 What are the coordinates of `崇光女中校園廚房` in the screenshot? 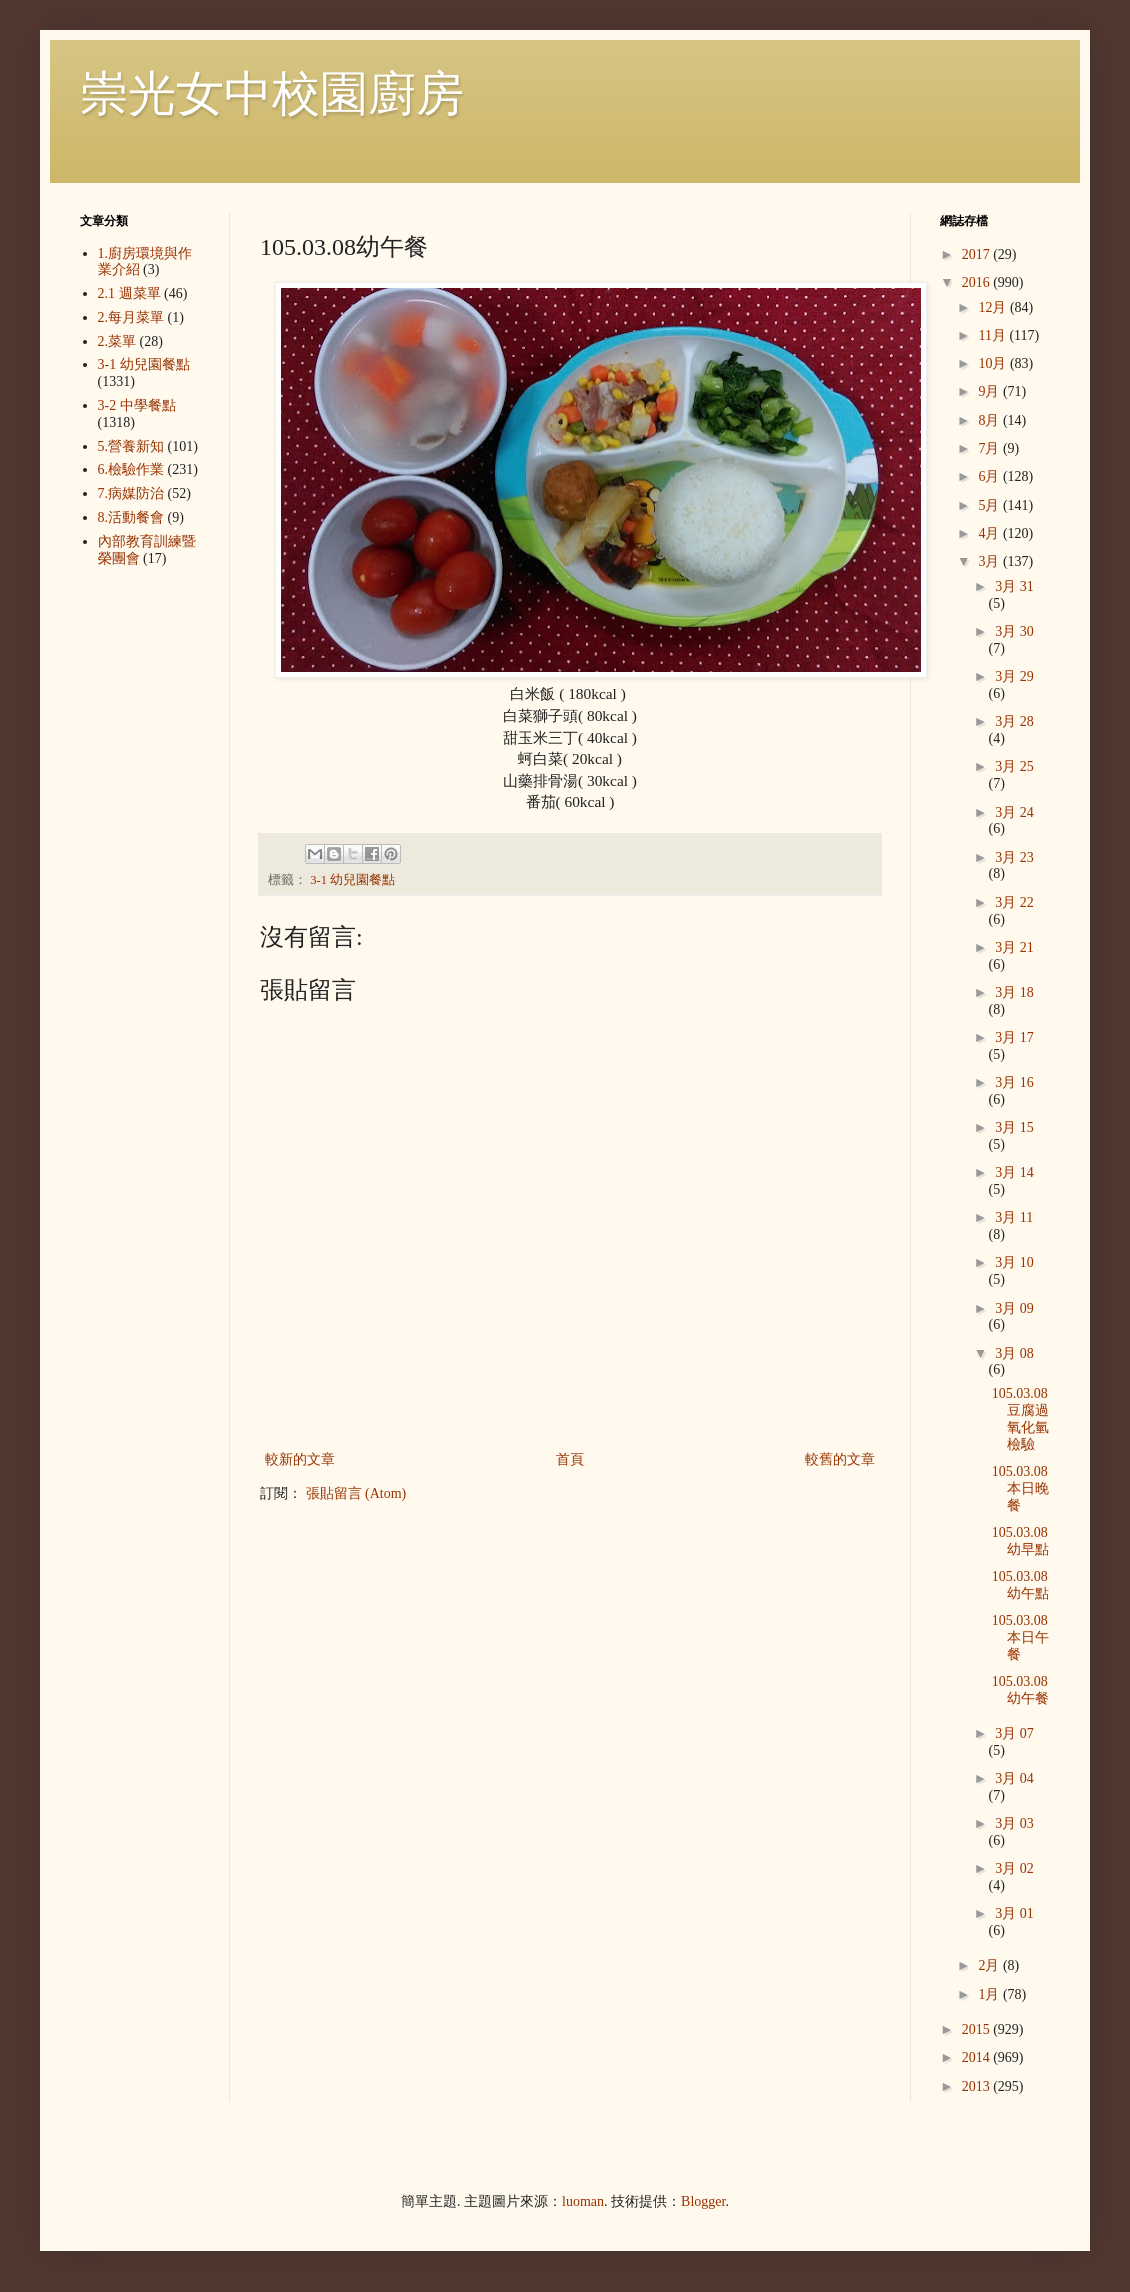 It's located at (272, 93).